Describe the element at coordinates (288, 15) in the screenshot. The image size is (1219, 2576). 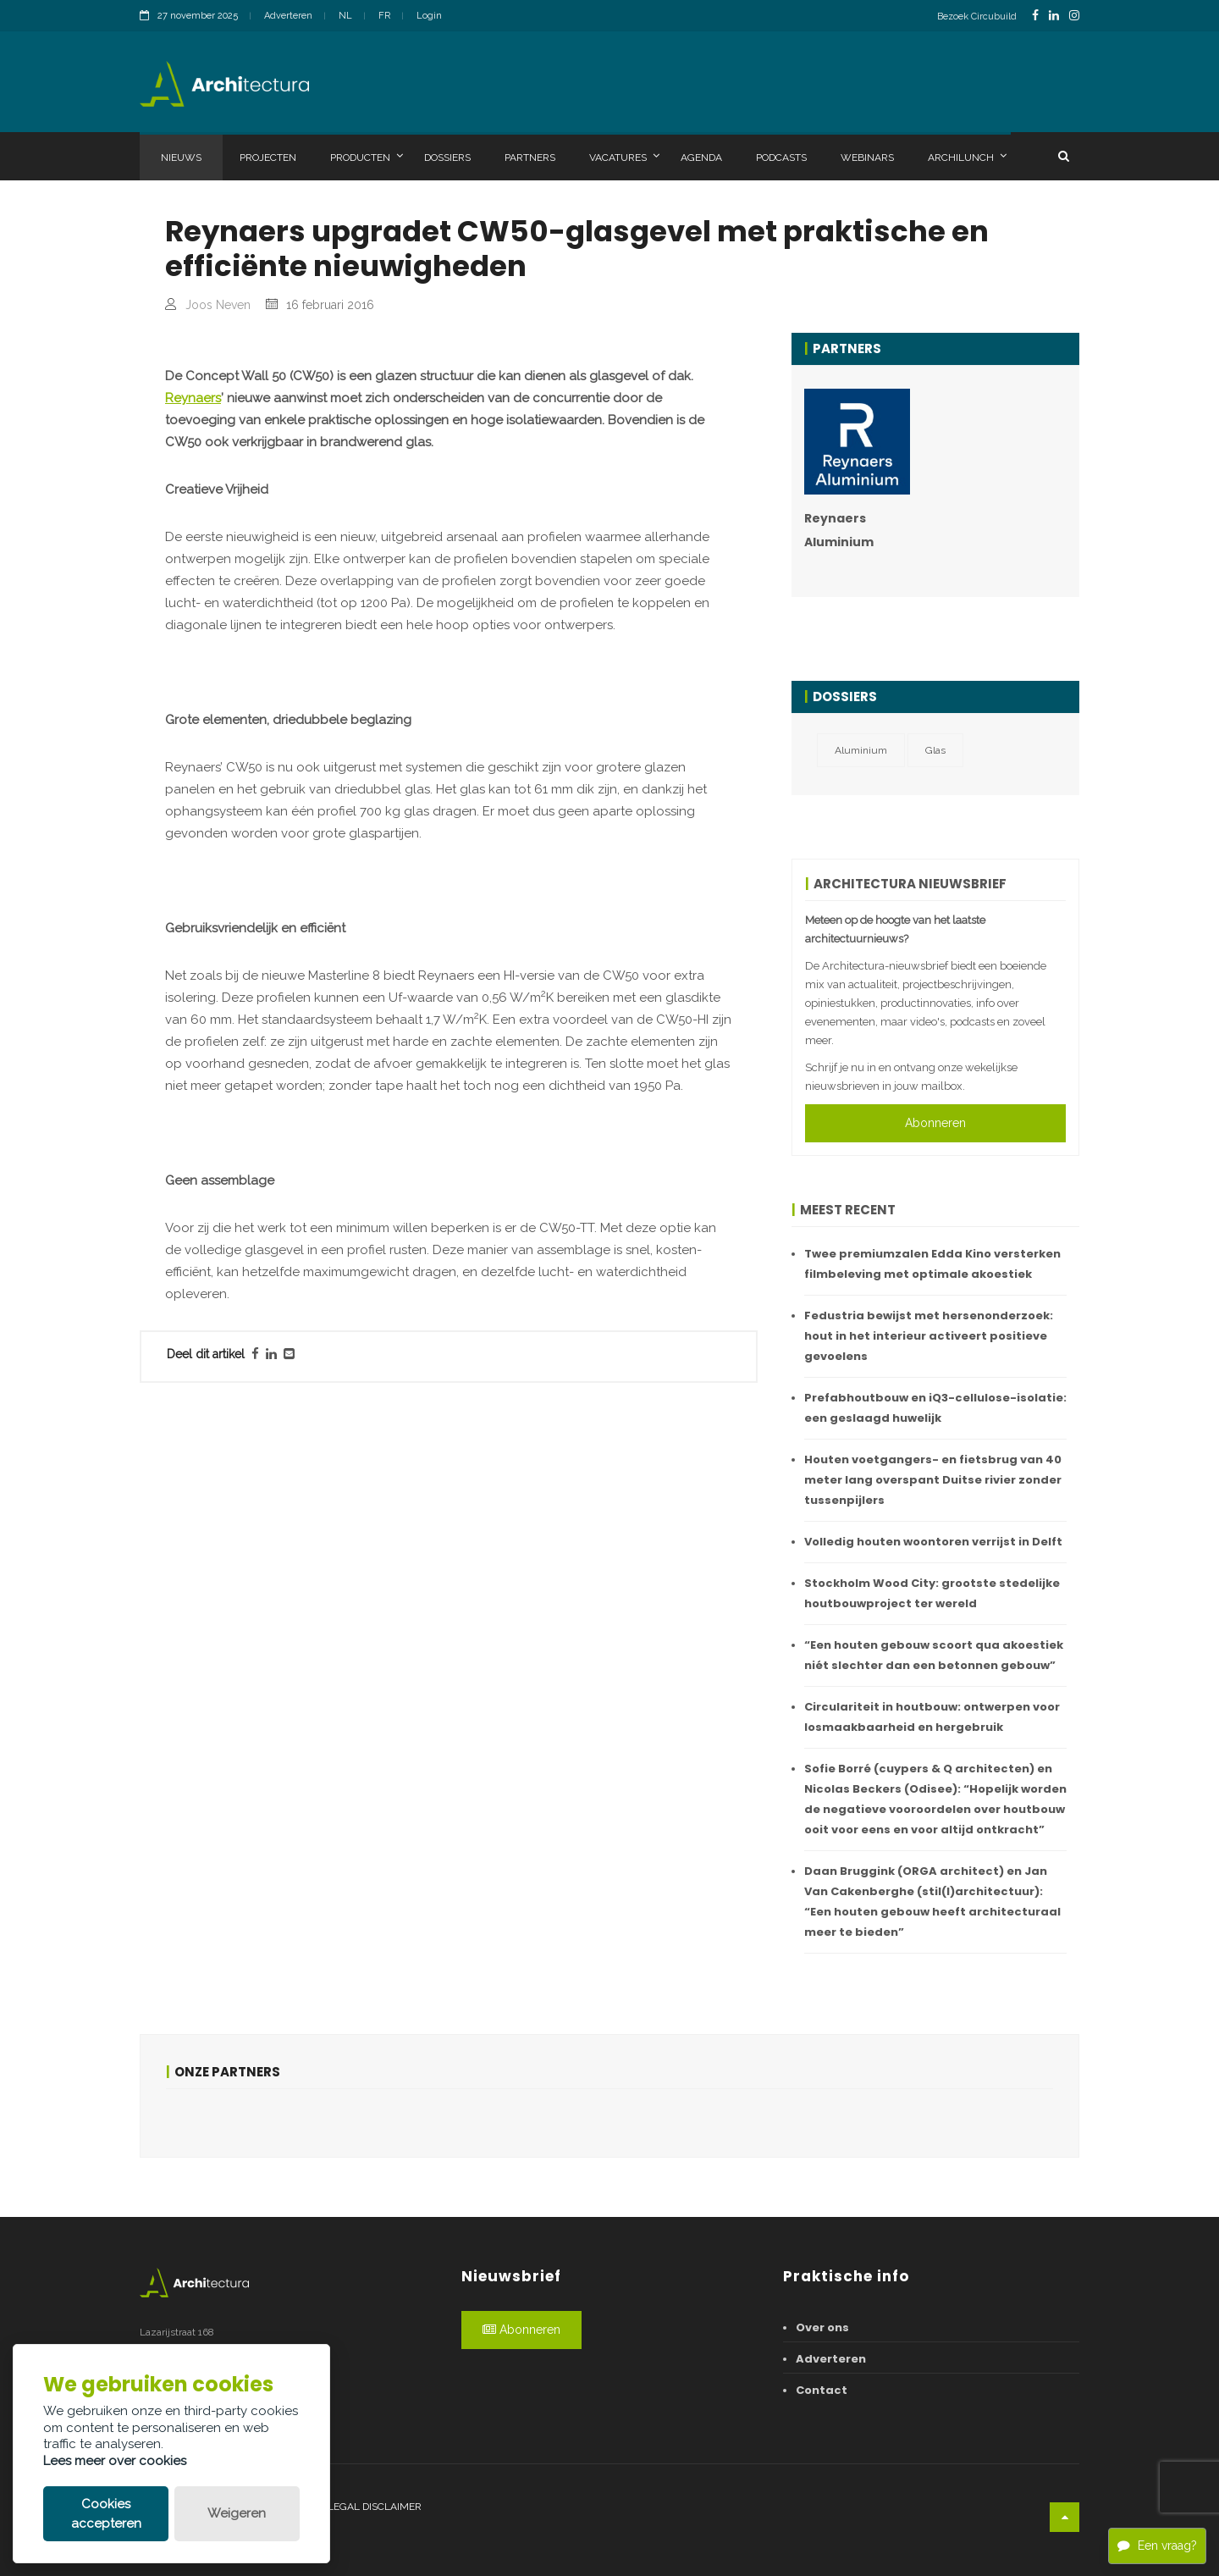
I see `Adverteren` at that location.